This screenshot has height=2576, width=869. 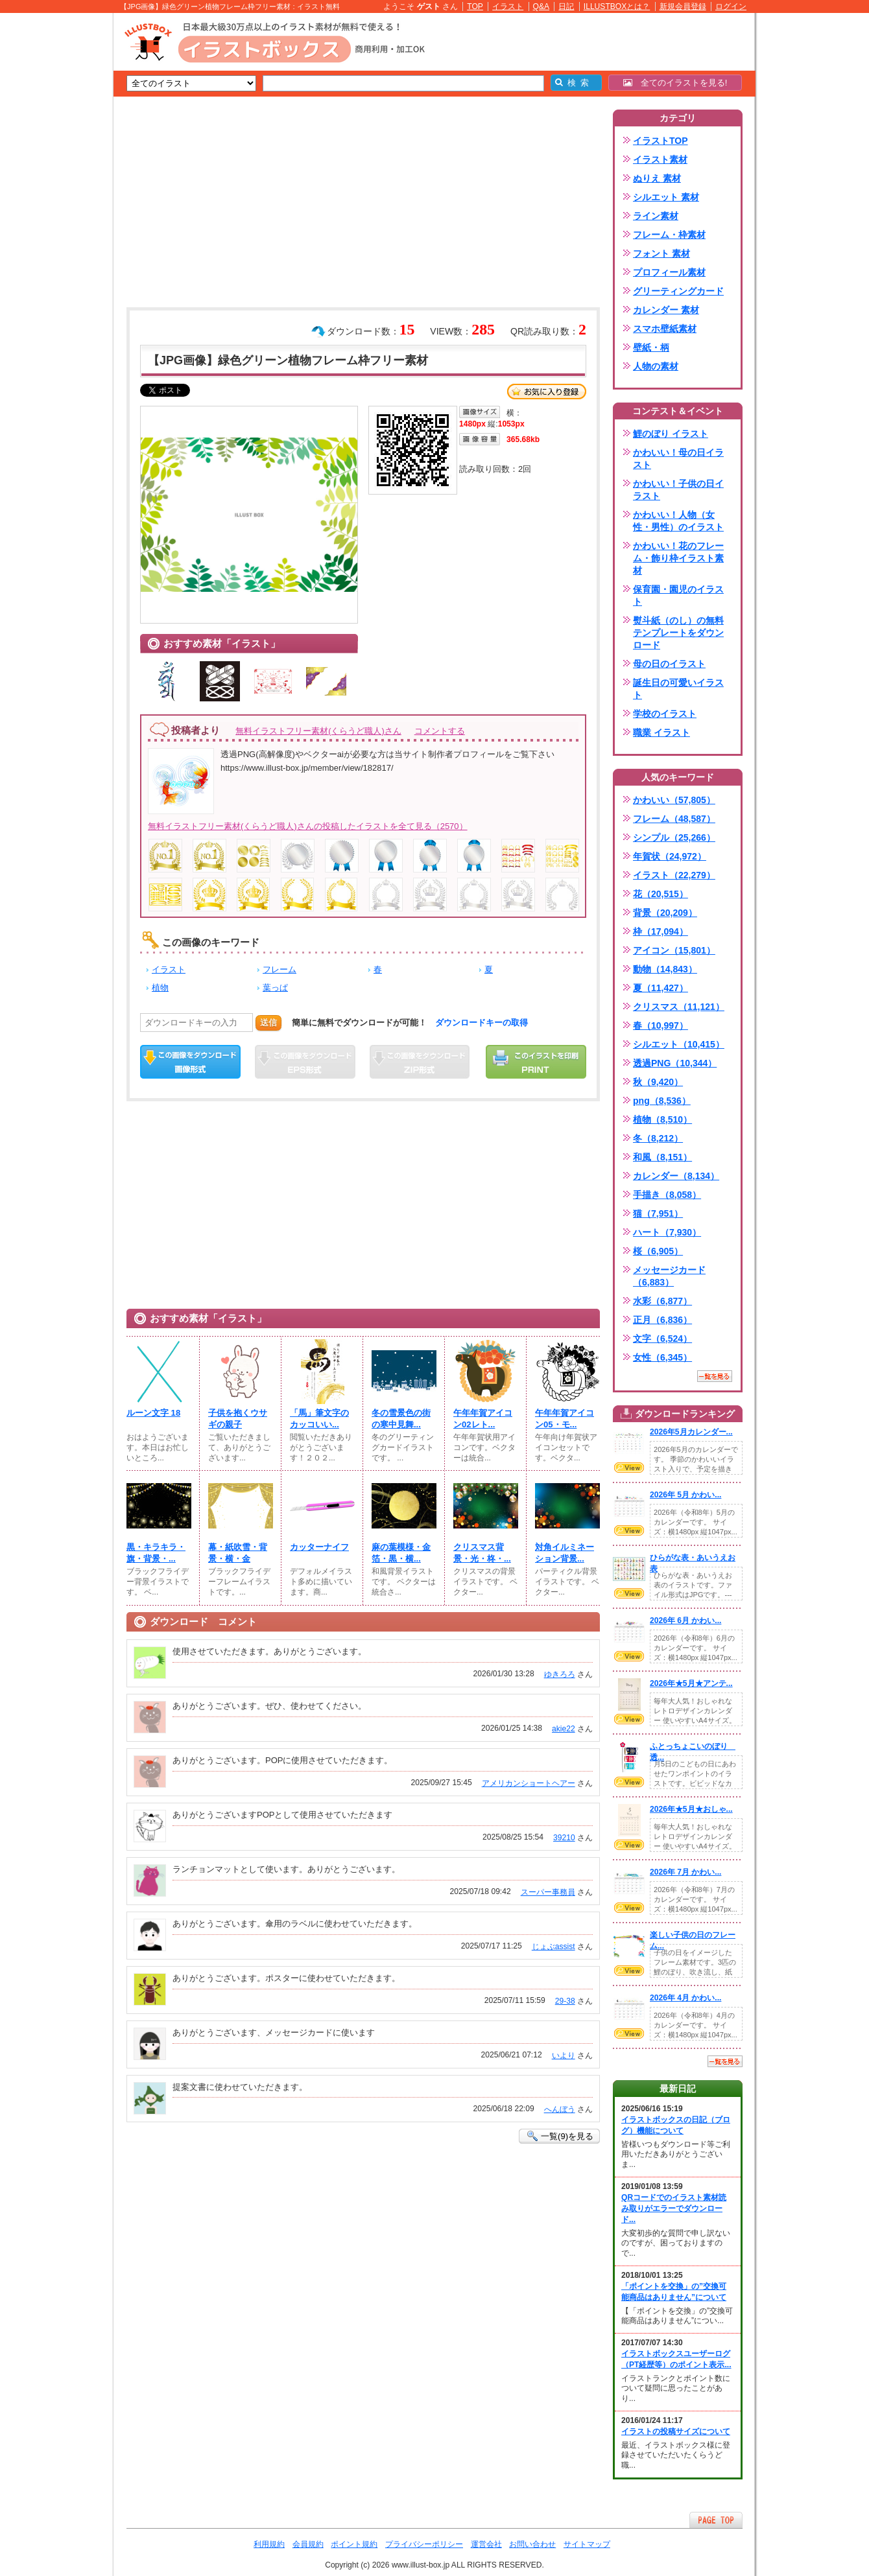 What do you see at coordinates (665, 912) in the screenshot?
I see `背景（20,209）` at bounding box center [665, 912].